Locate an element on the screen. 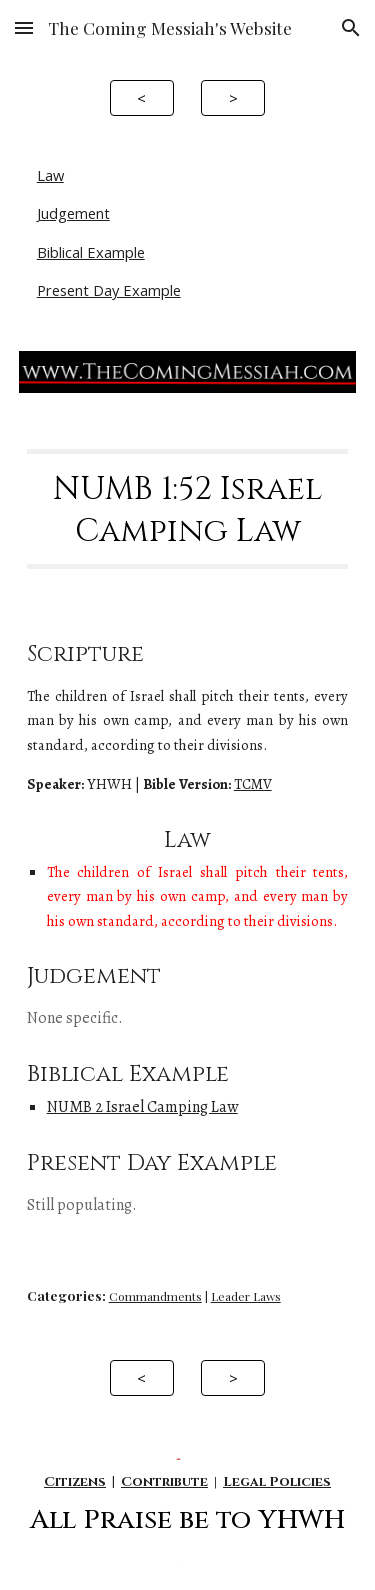  NUMB 2 Israel Camping Law is located at coordinates (142, 1107).